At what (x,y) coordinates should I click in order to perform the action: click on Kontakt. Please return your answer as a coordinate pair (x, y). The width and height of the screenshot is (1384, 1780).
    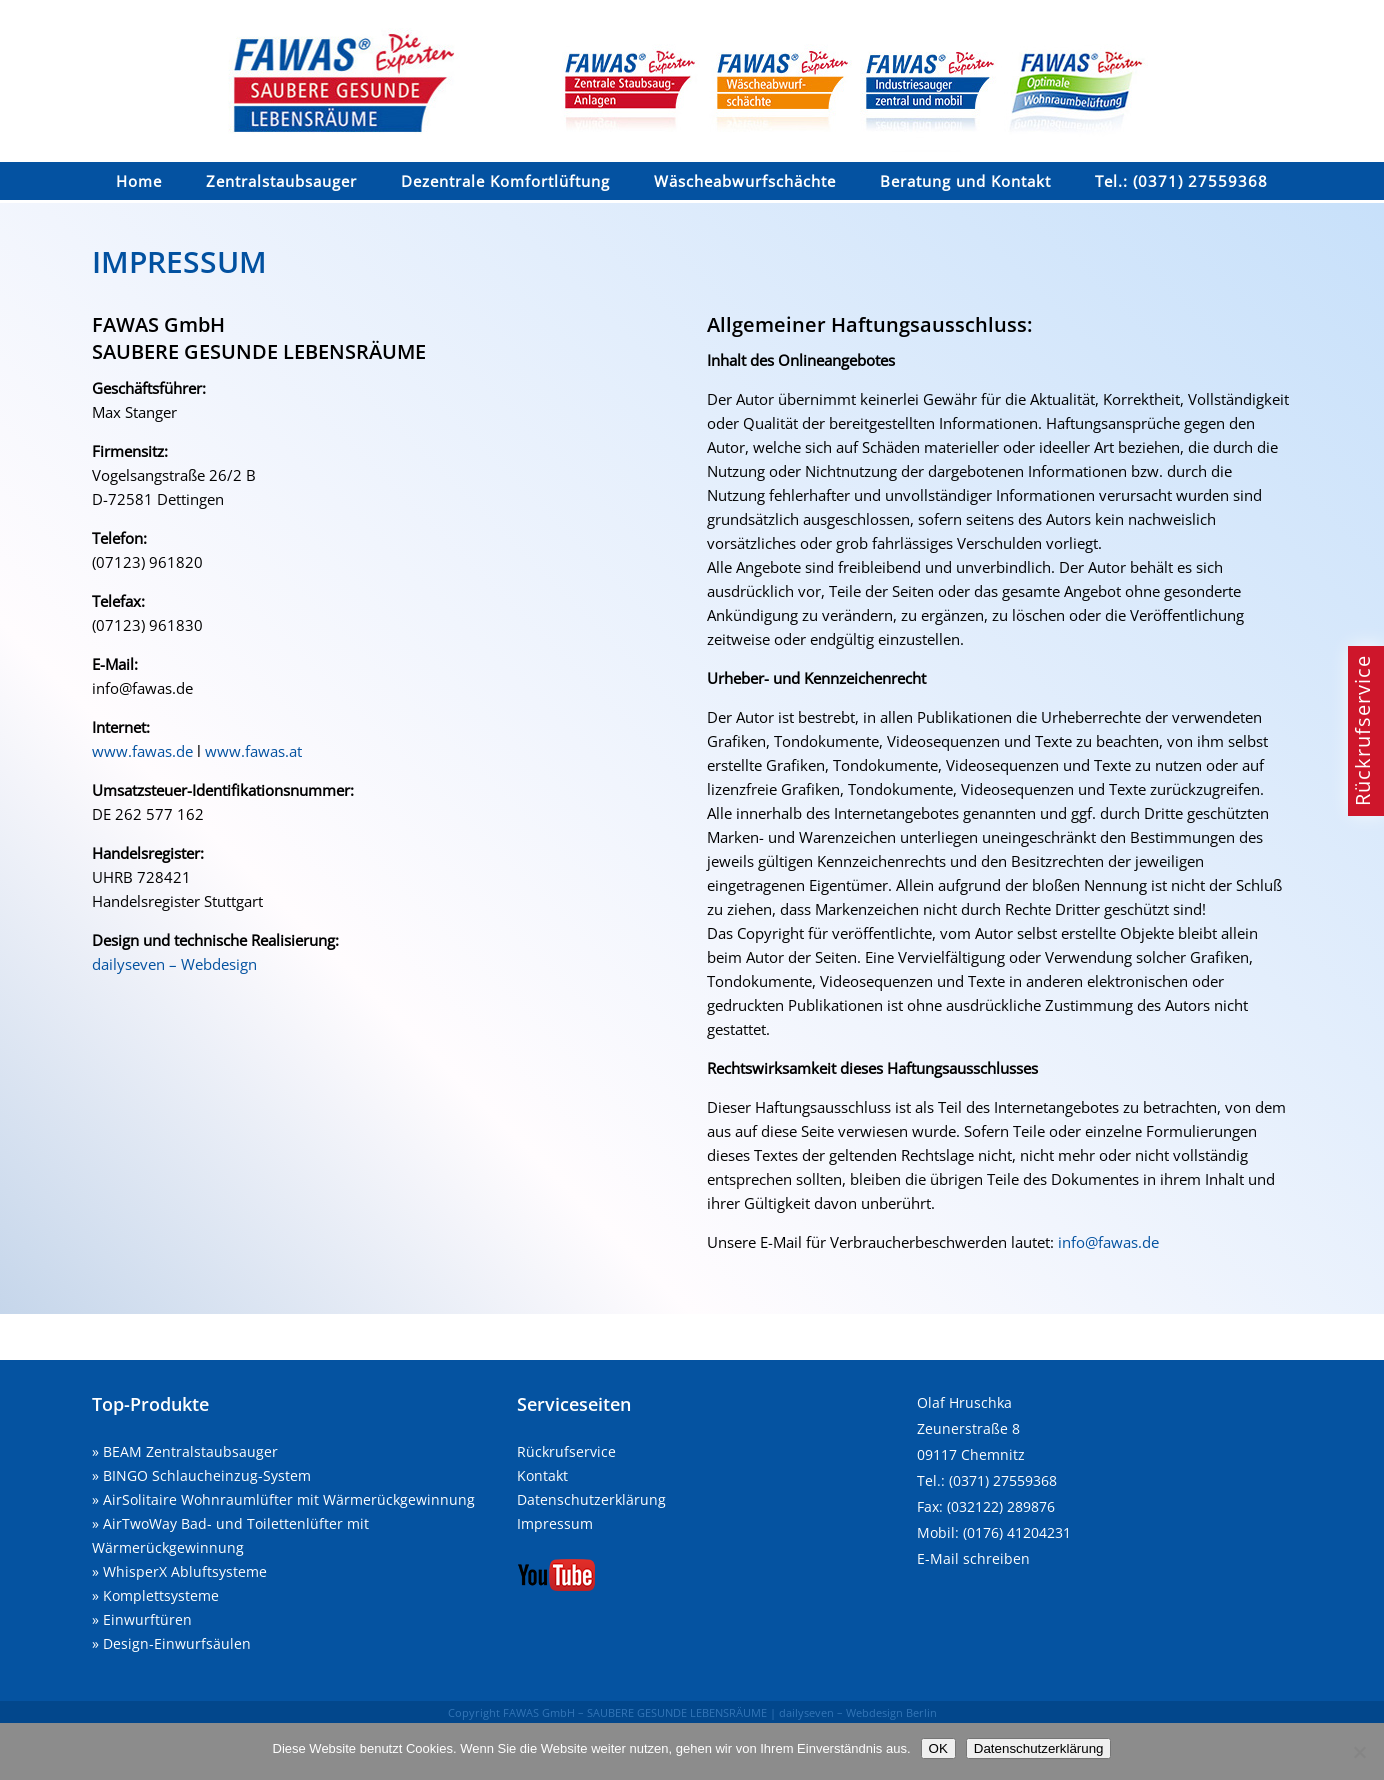
    Looking at the image, I should click on (542, 1475).